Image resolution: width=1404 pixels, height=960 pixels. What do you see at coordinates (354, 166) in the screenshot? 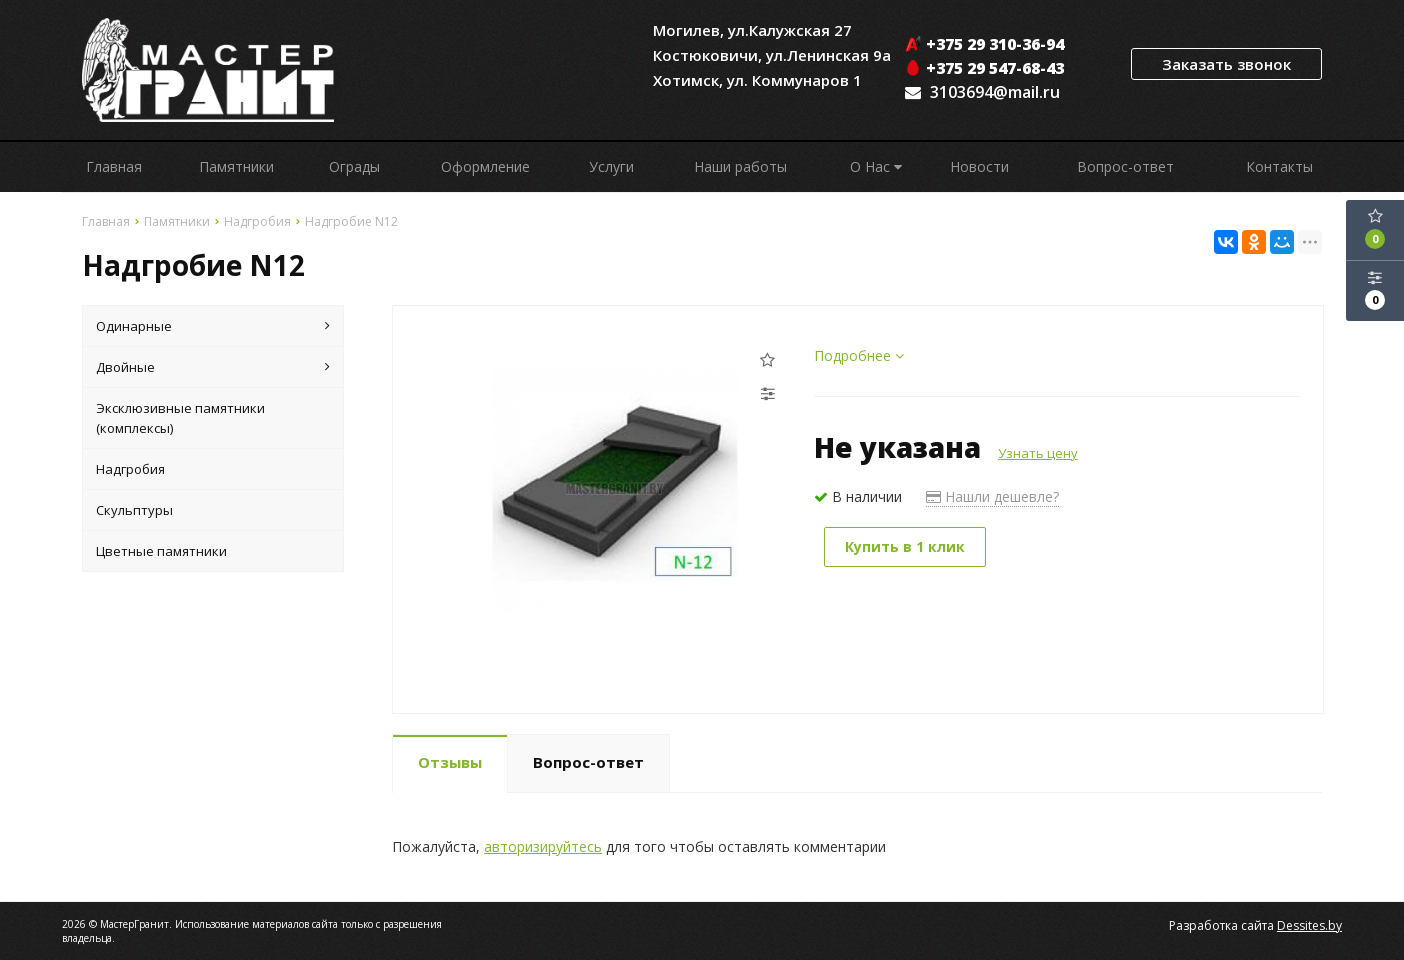
I see `Ограды` at bounding box center [354, 166].